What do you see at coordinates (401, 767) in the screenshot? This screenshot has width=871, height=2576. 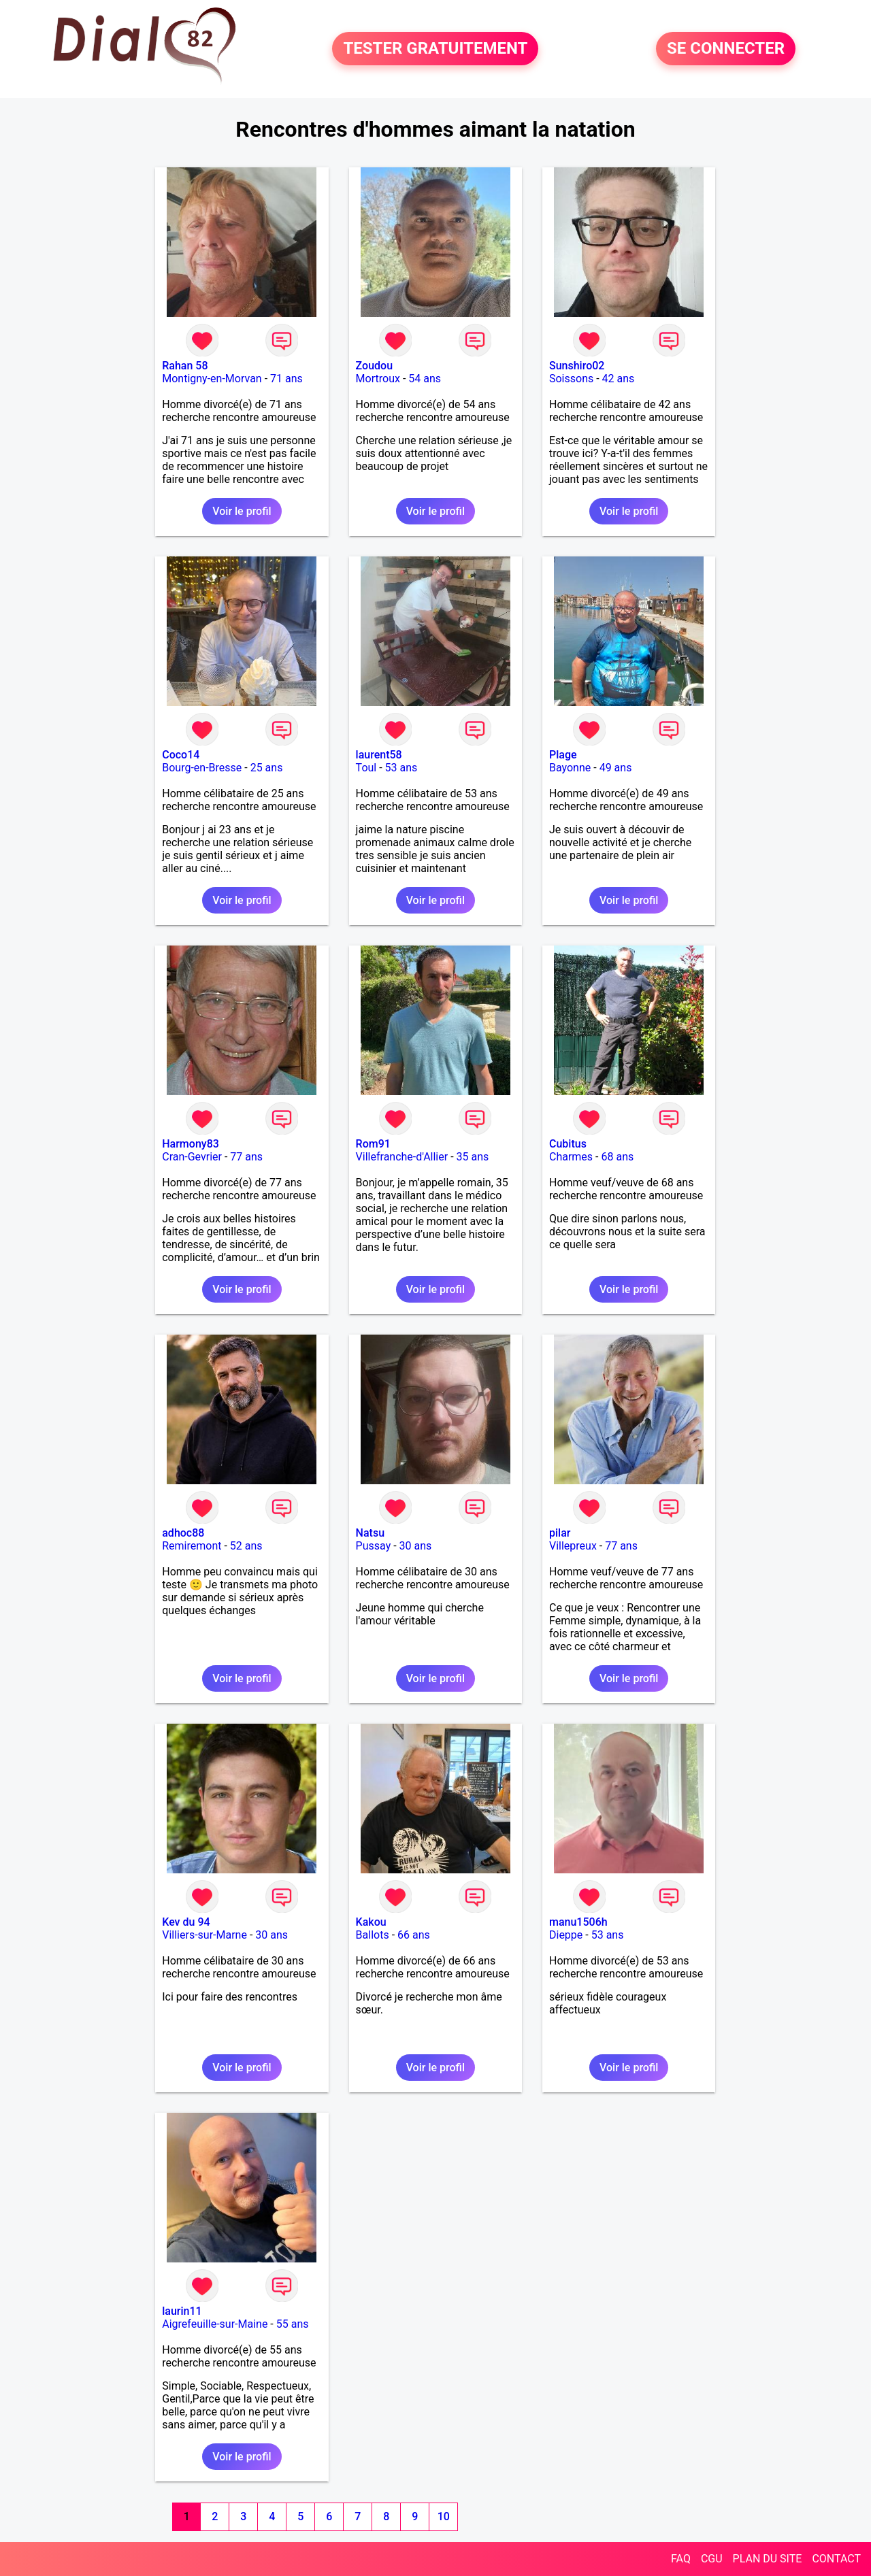 I see `53 ans` at bounding box center [401, 767].